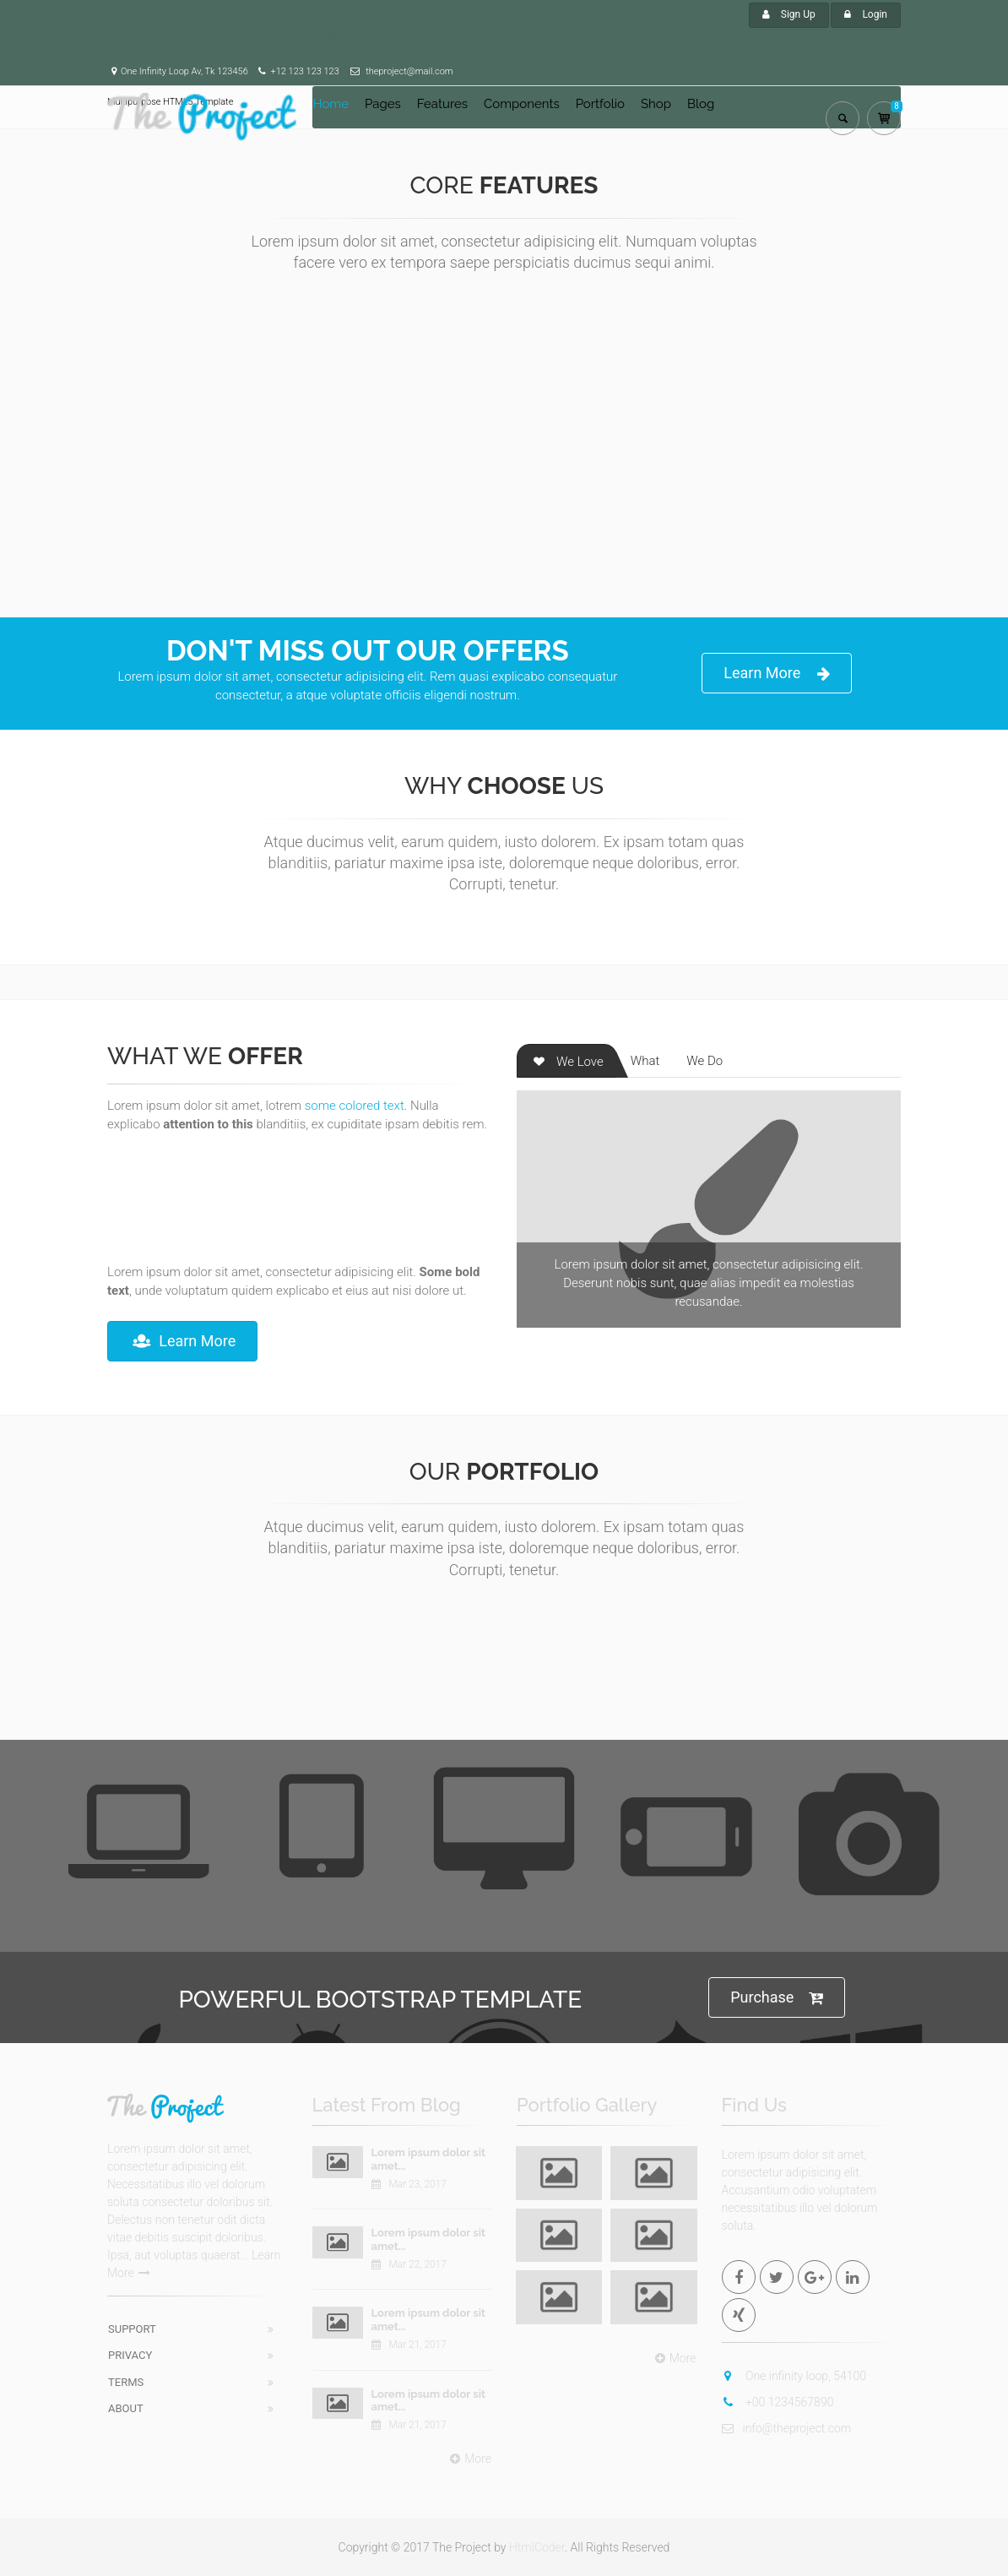  I want to click on Sign Up, so click(789, 14).